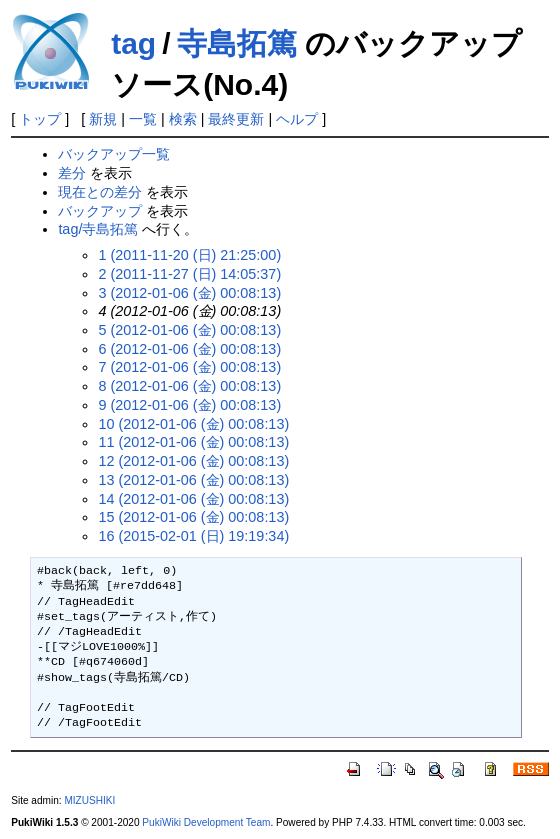  I want to click on バックアップ, so click(100, 211).